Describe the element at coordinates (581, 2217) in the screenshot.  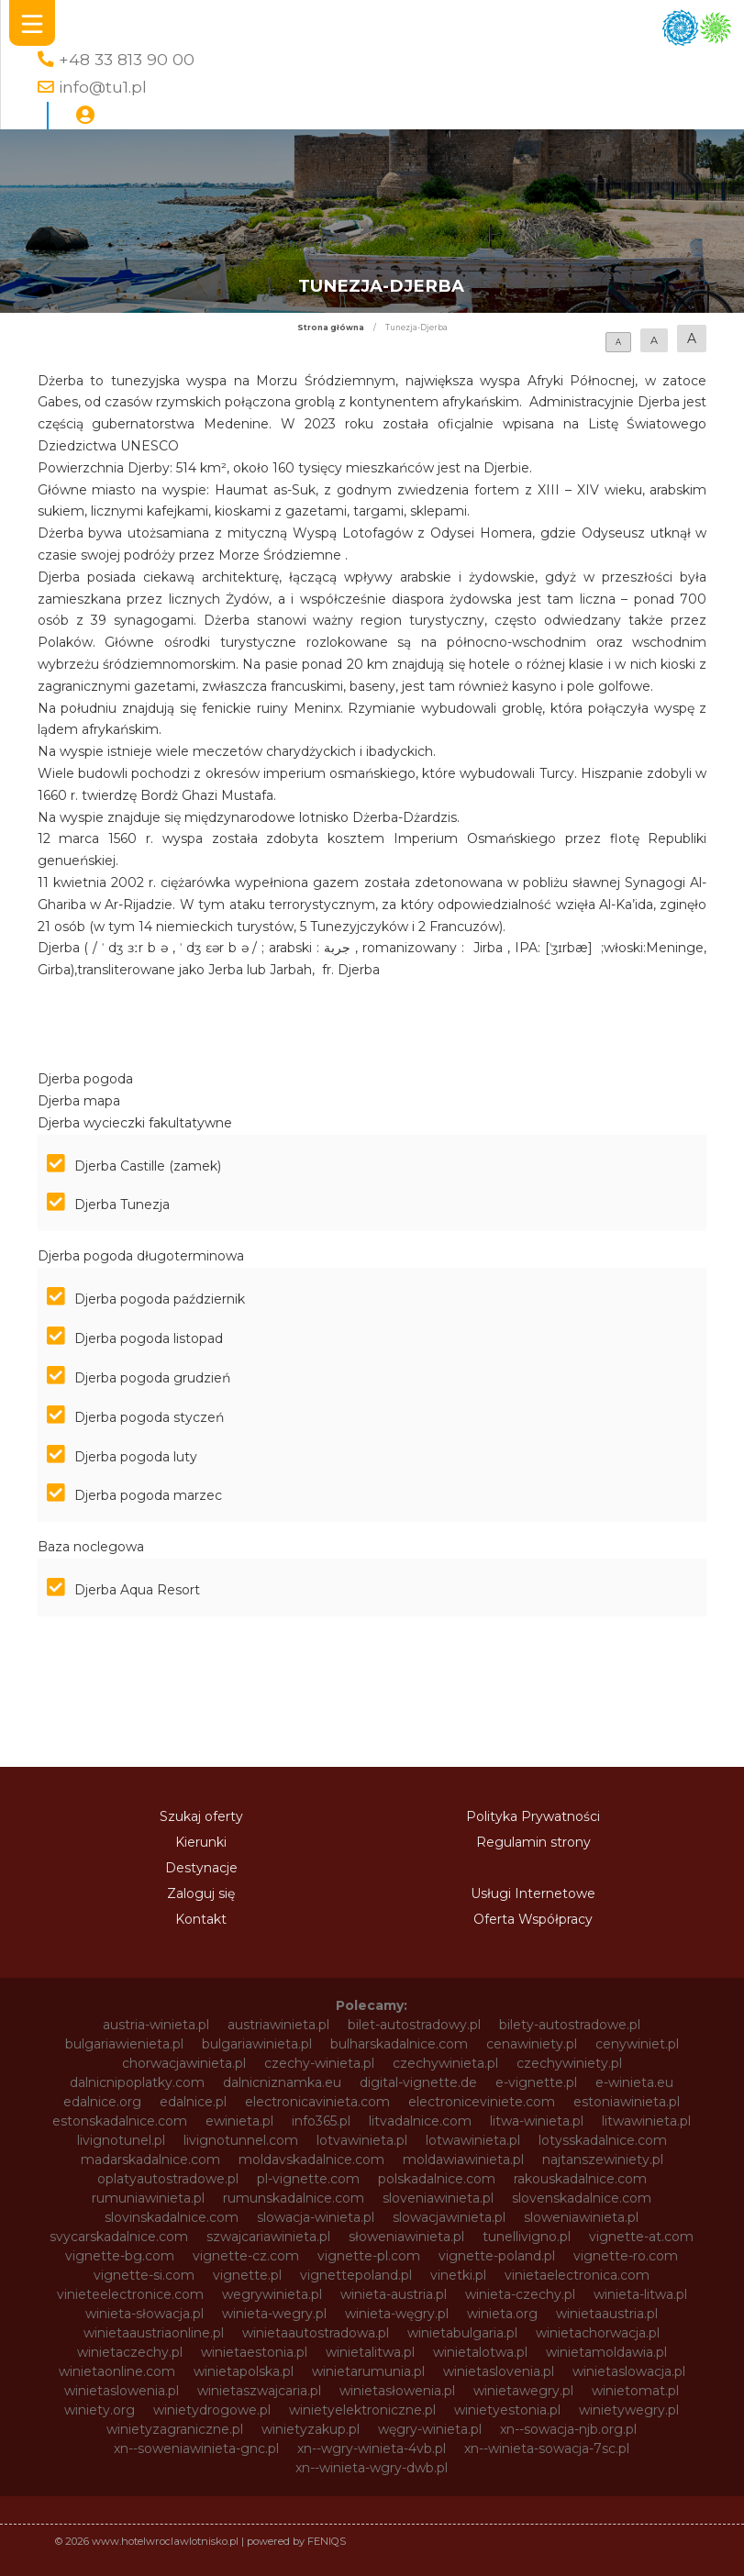
I see `sloweniawinieta.pl` at that location.